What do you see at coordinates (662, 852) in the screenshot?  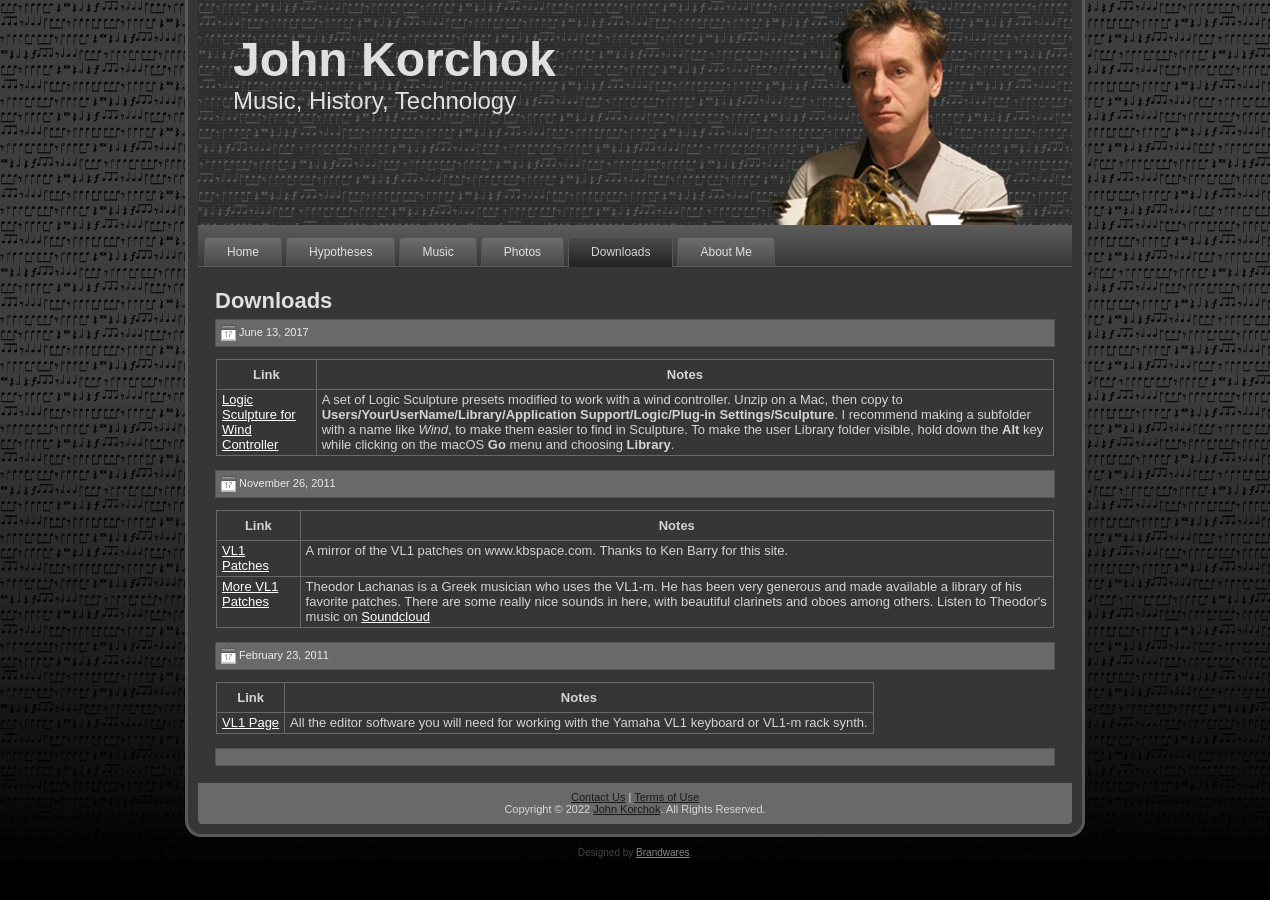 I see `Brandwares` at bounding box center [662, 852].